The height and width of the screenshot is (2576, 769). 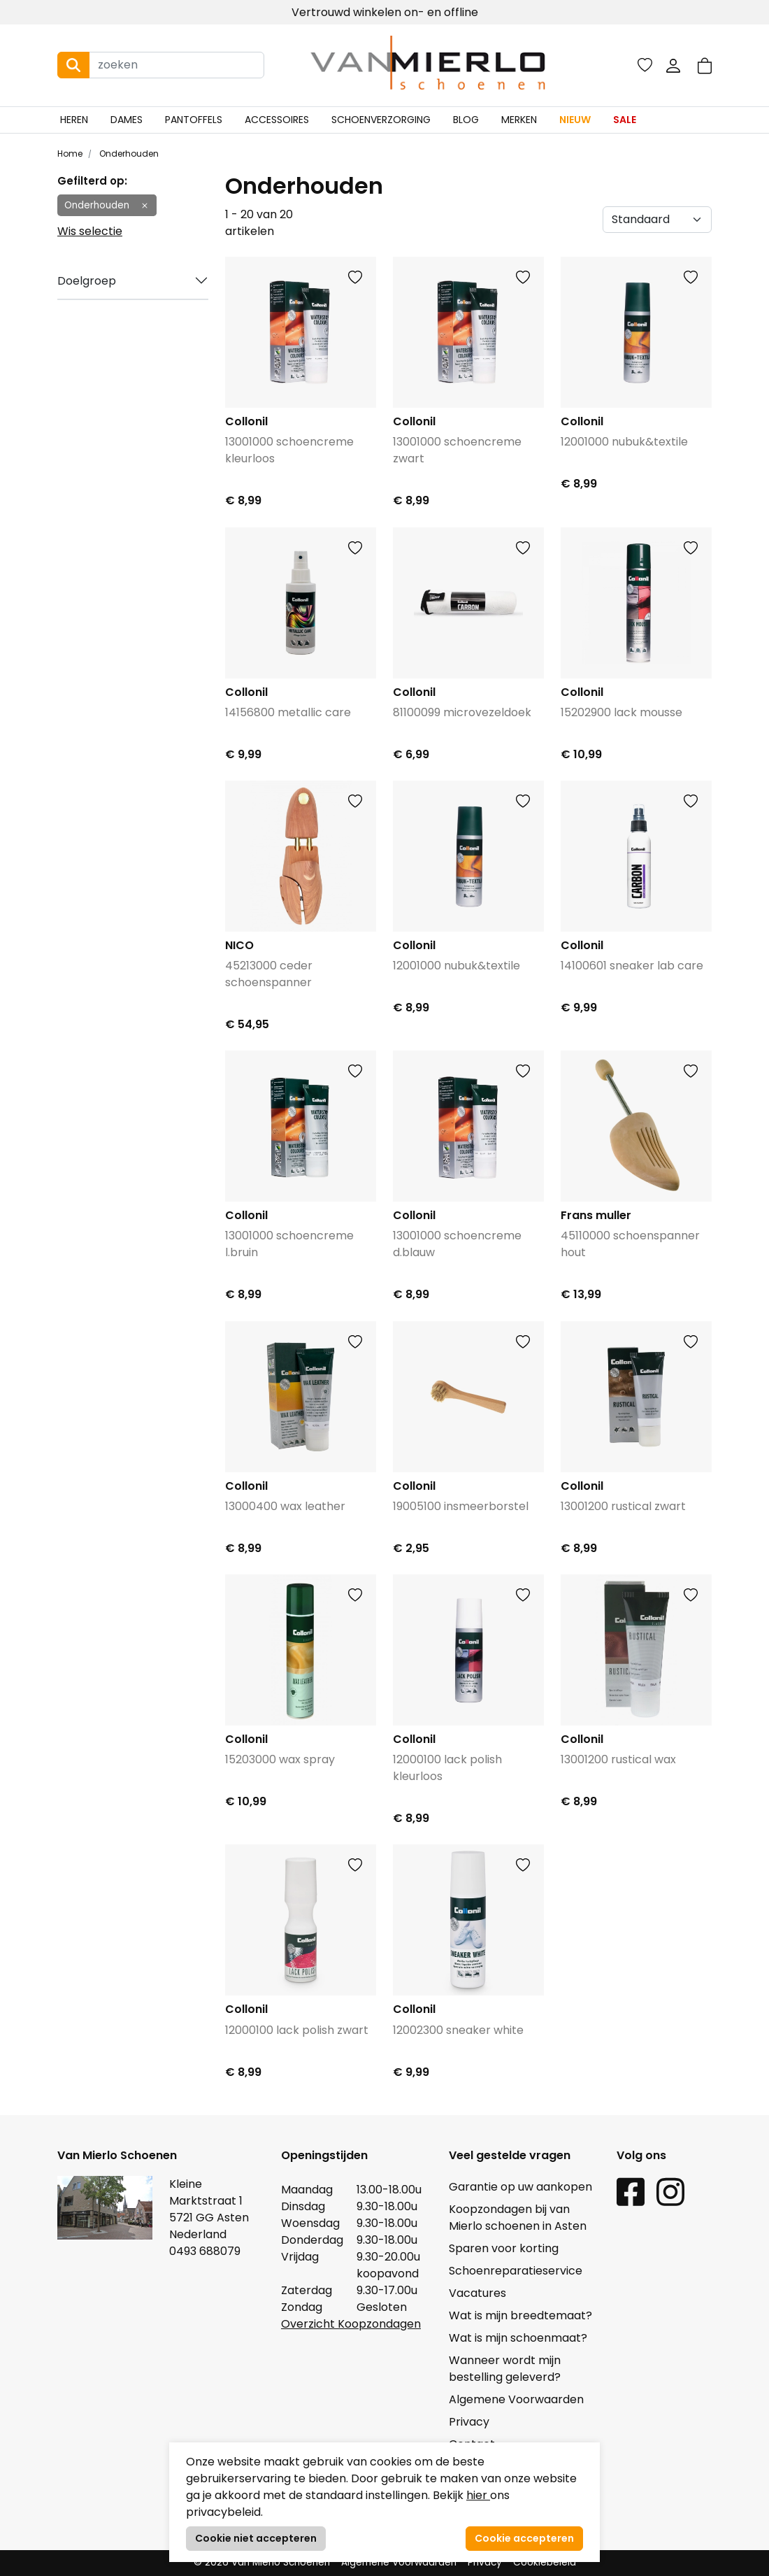 I want to click on Sparen voor korting, so click(x=504, y=2248).